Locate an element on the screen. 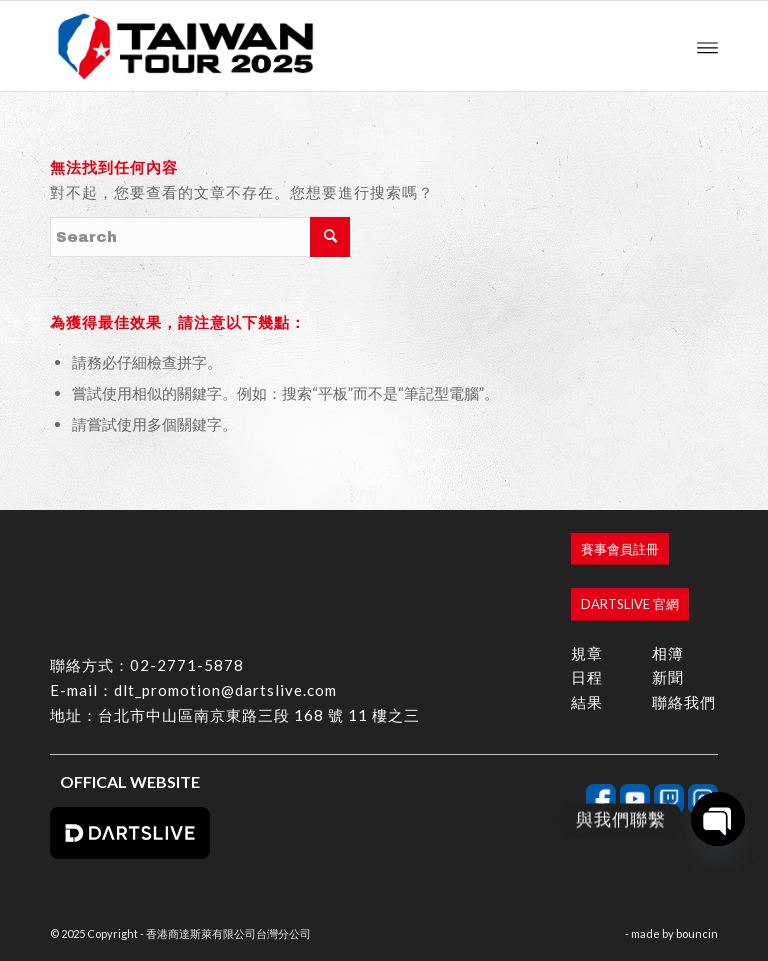 The width and height of the screenshot is (768, 961). [DARTSLIVE 官網] is located at coordinates (630, 604).